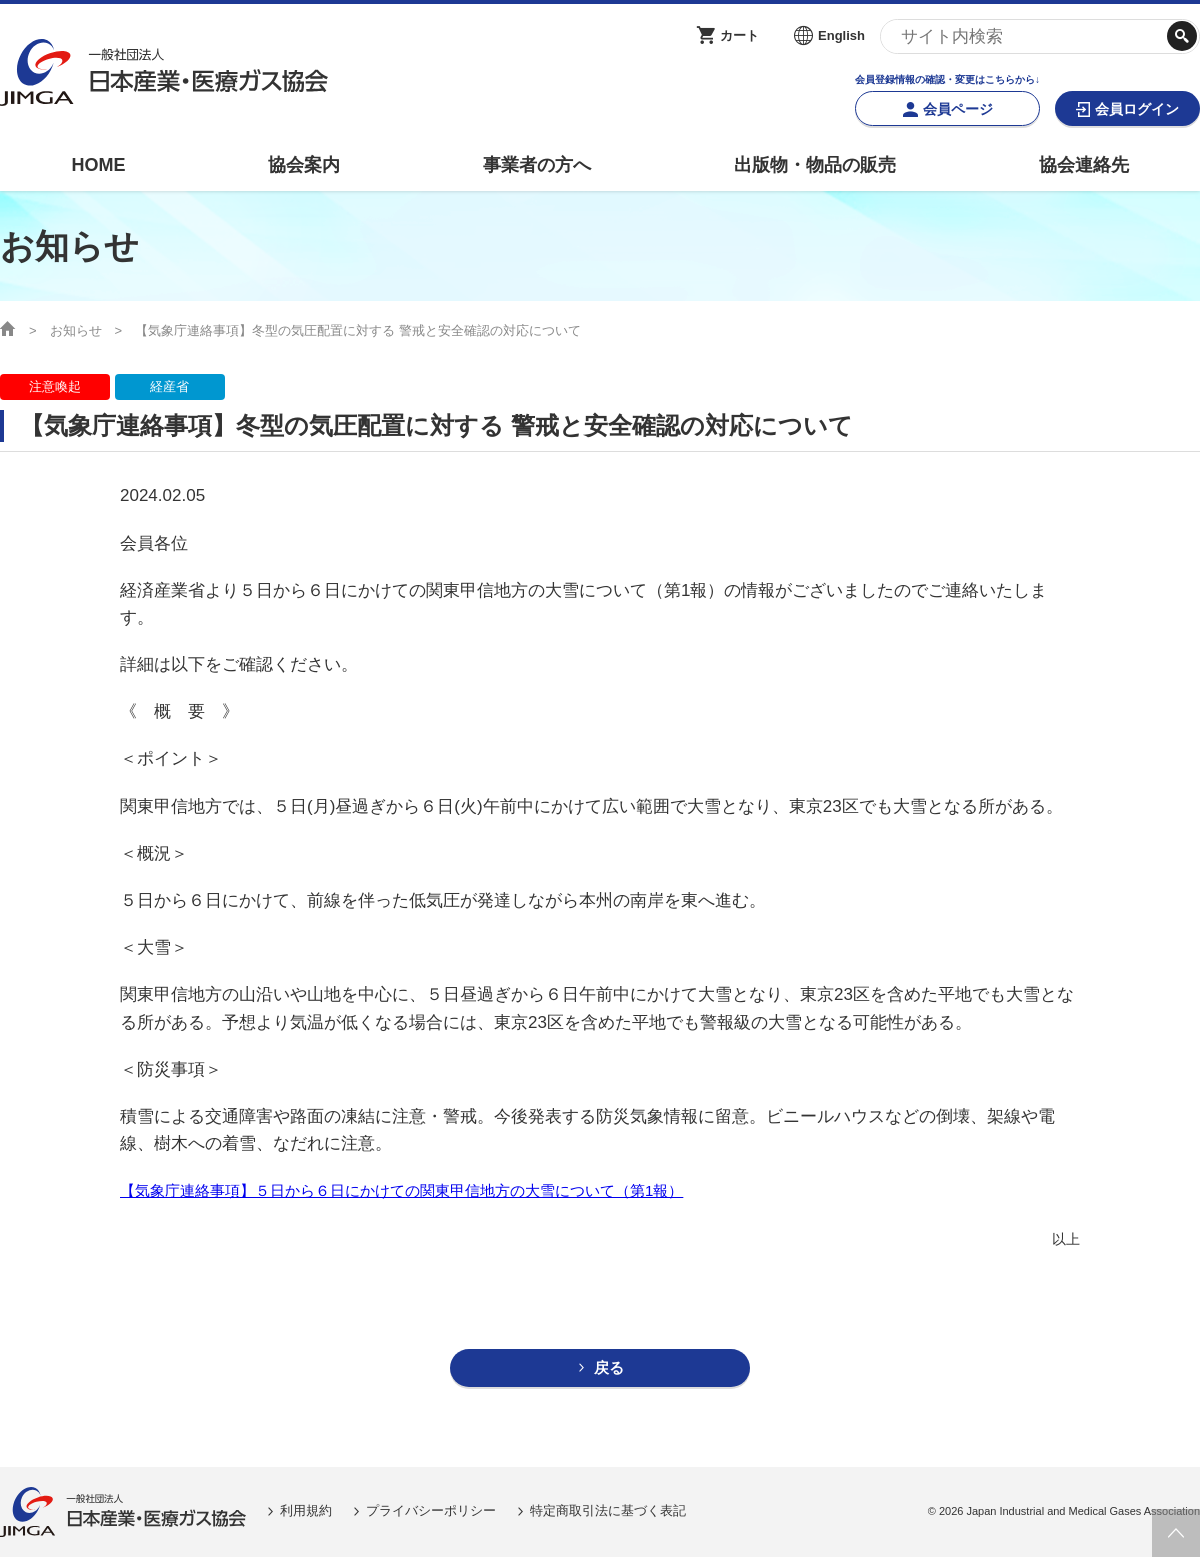 The width and height of the screenshot is (1200, 1557). I want to click on お知らせ, so click(76, 330).